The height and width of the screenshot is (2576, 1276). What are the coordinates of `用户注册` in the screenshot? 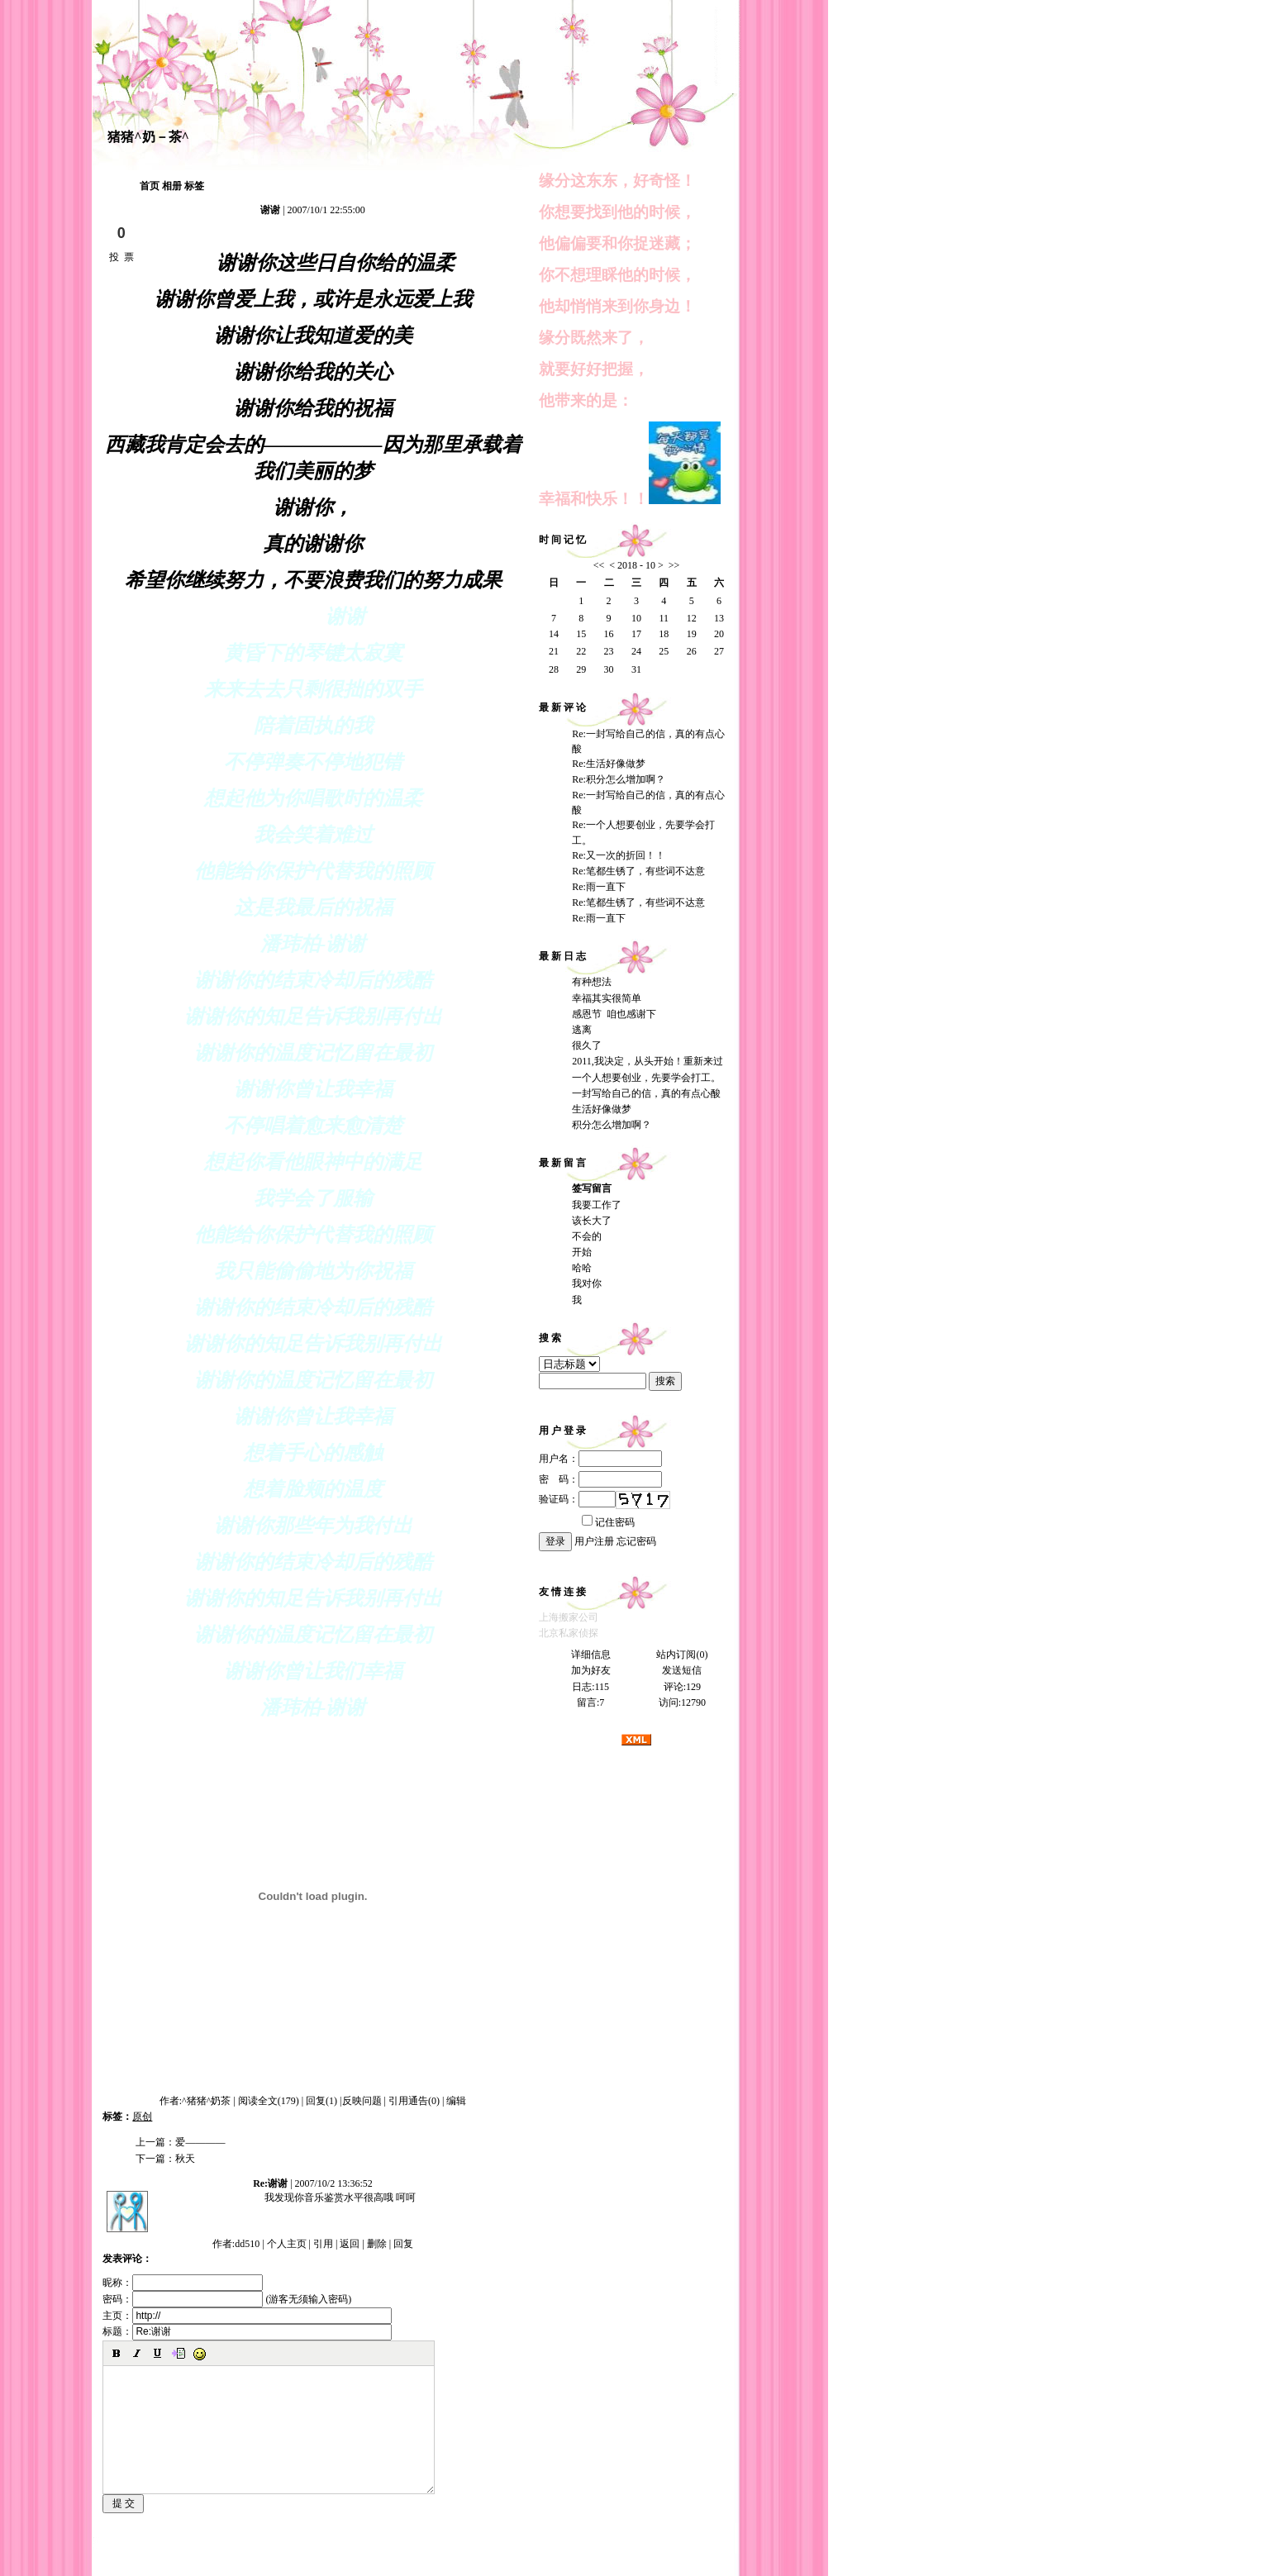 It's located at (594, 1541).